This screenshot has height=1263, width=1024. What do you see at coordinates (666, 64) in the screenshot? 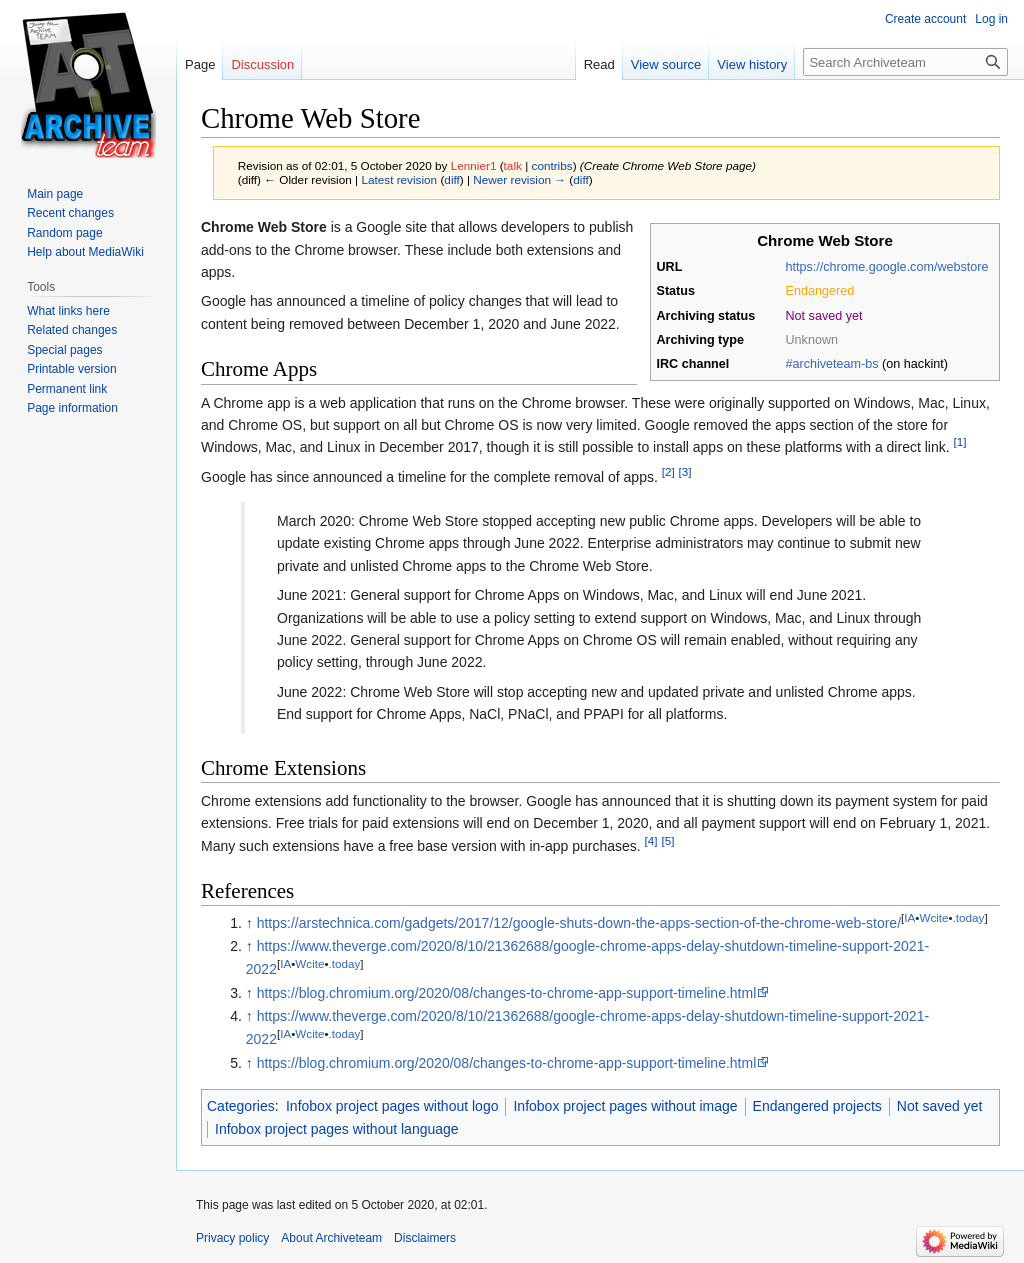
I see `View source` at bounding box center [666, 64].